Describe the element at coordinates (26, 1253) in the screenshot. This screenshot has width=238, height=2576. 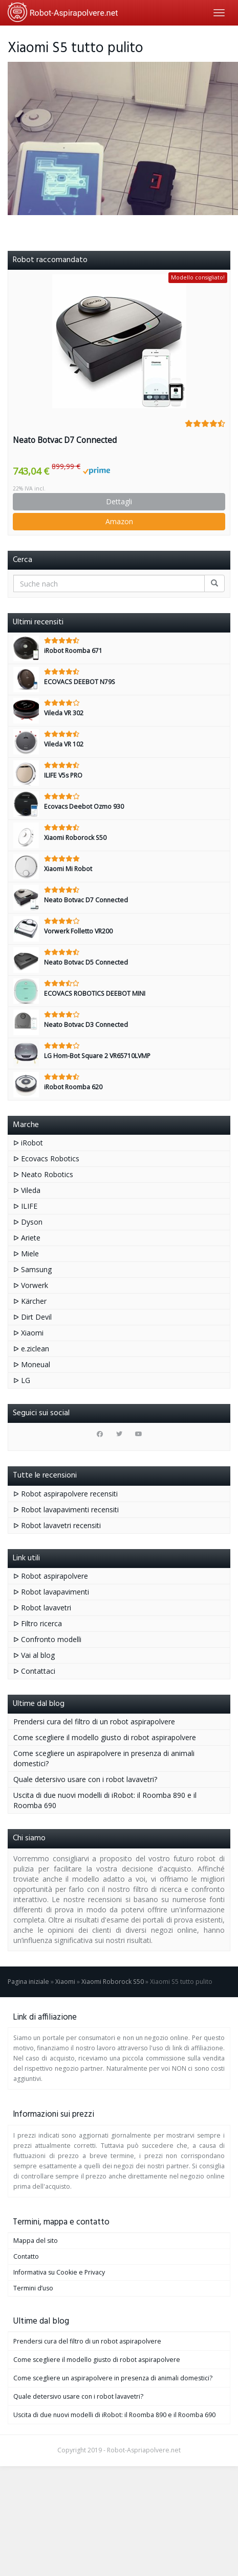
I see `ᐅ Miele` at that location.